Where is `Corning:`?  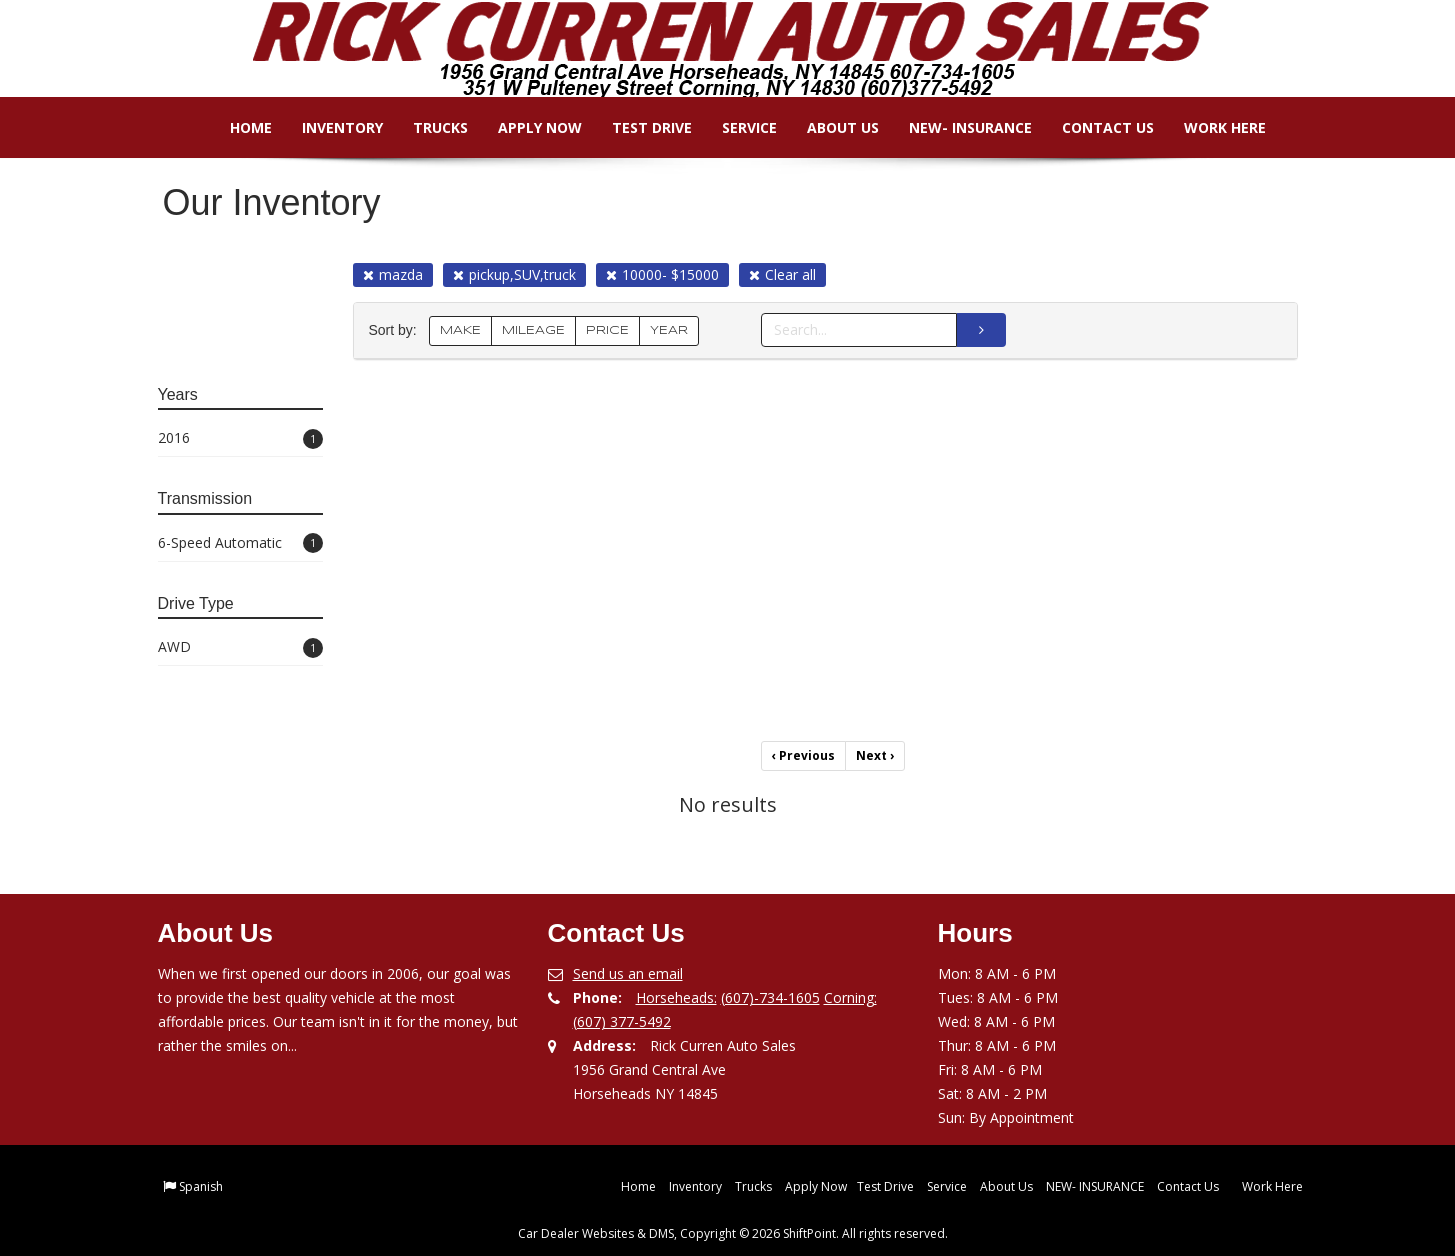 Corning: is located at coordinates (850, 997).